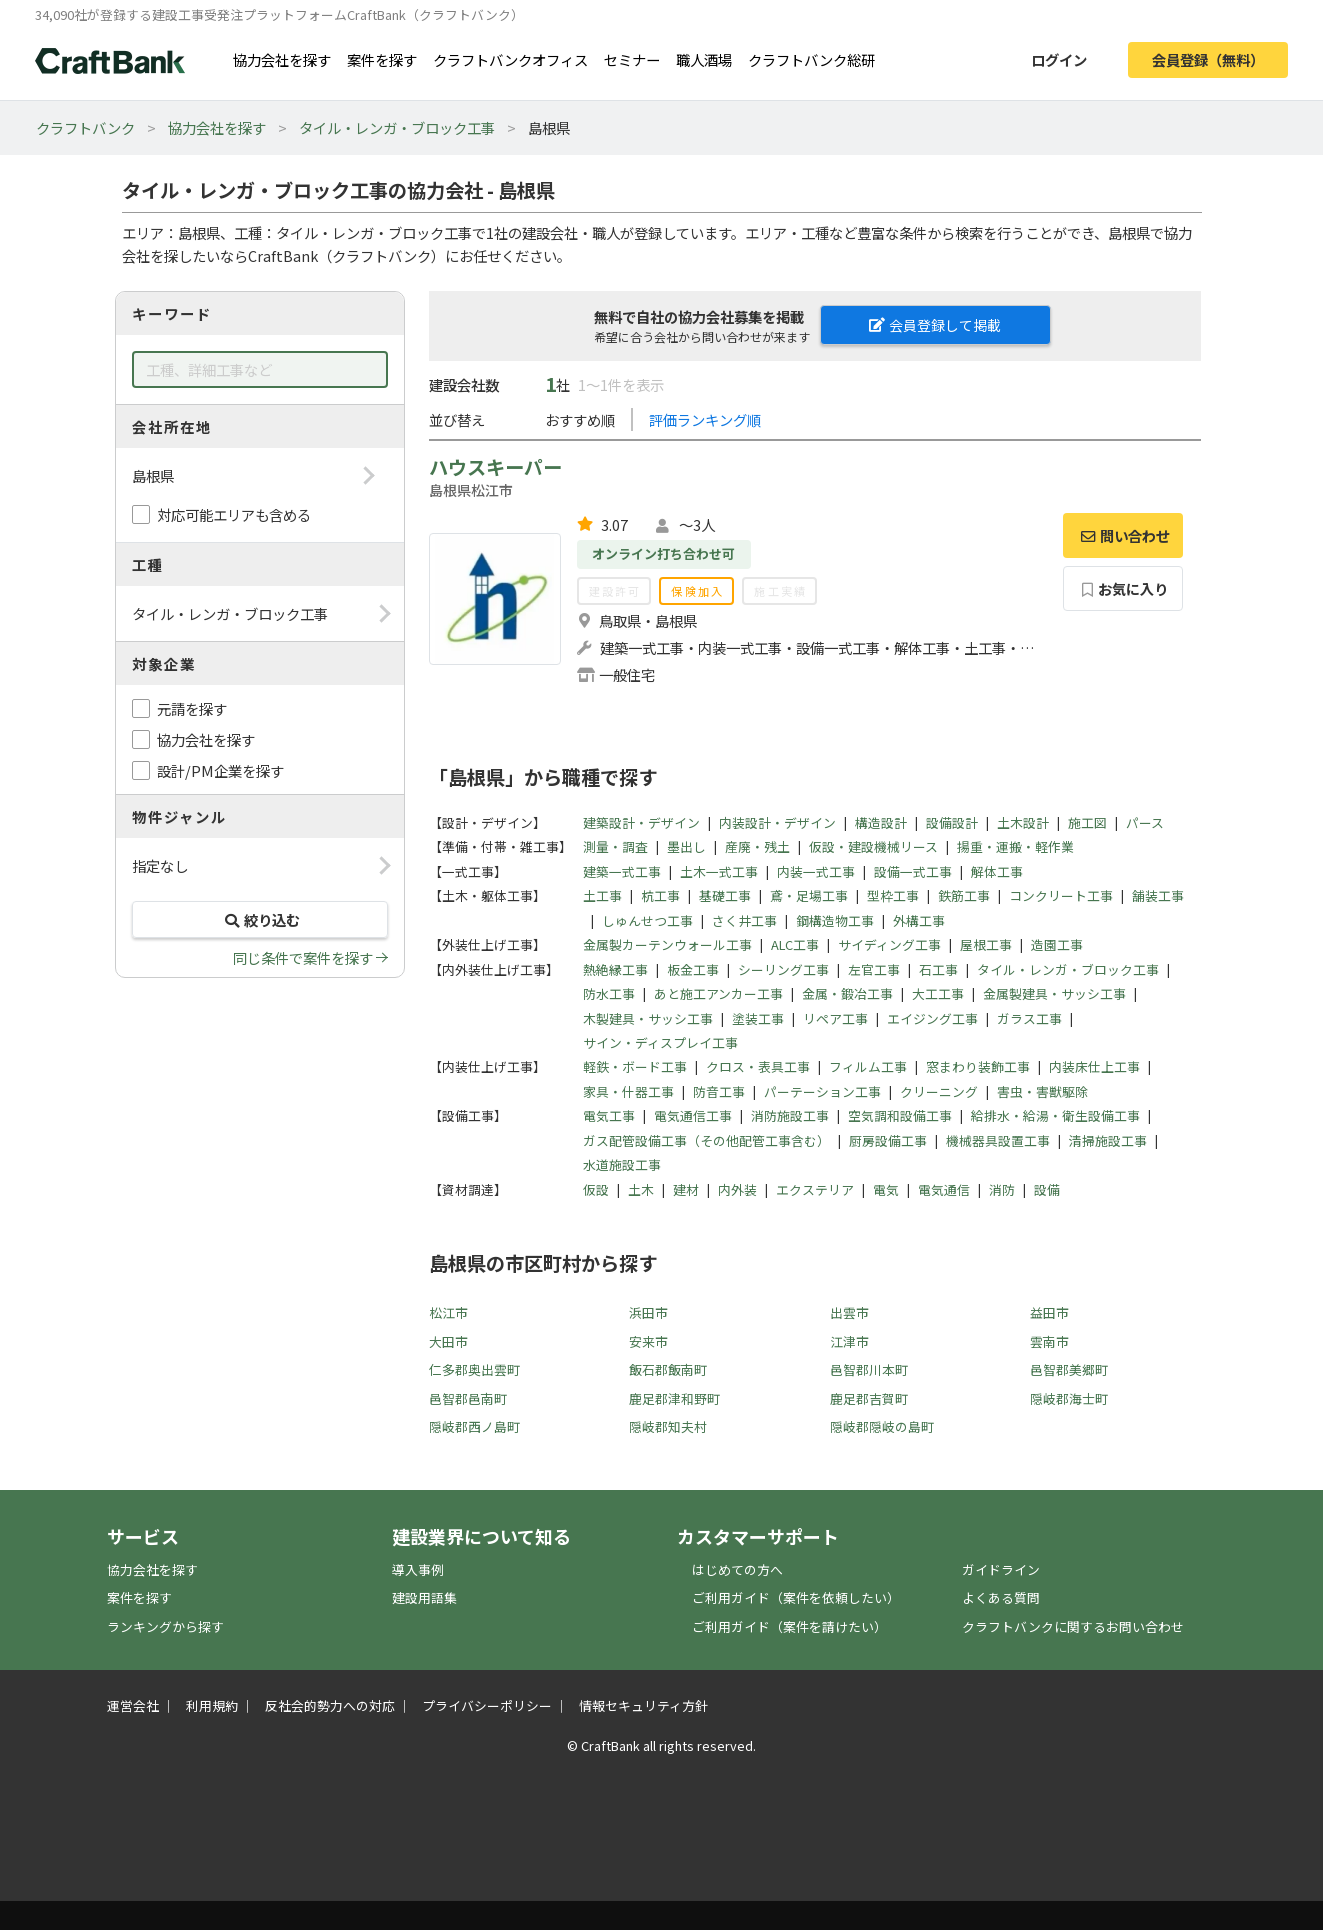 This screenshot has width=1323, height=1930. What do you see at coordinates (757, 846) in the screenshot?
I see `産廃・残土` at bounding box center [757, 846].